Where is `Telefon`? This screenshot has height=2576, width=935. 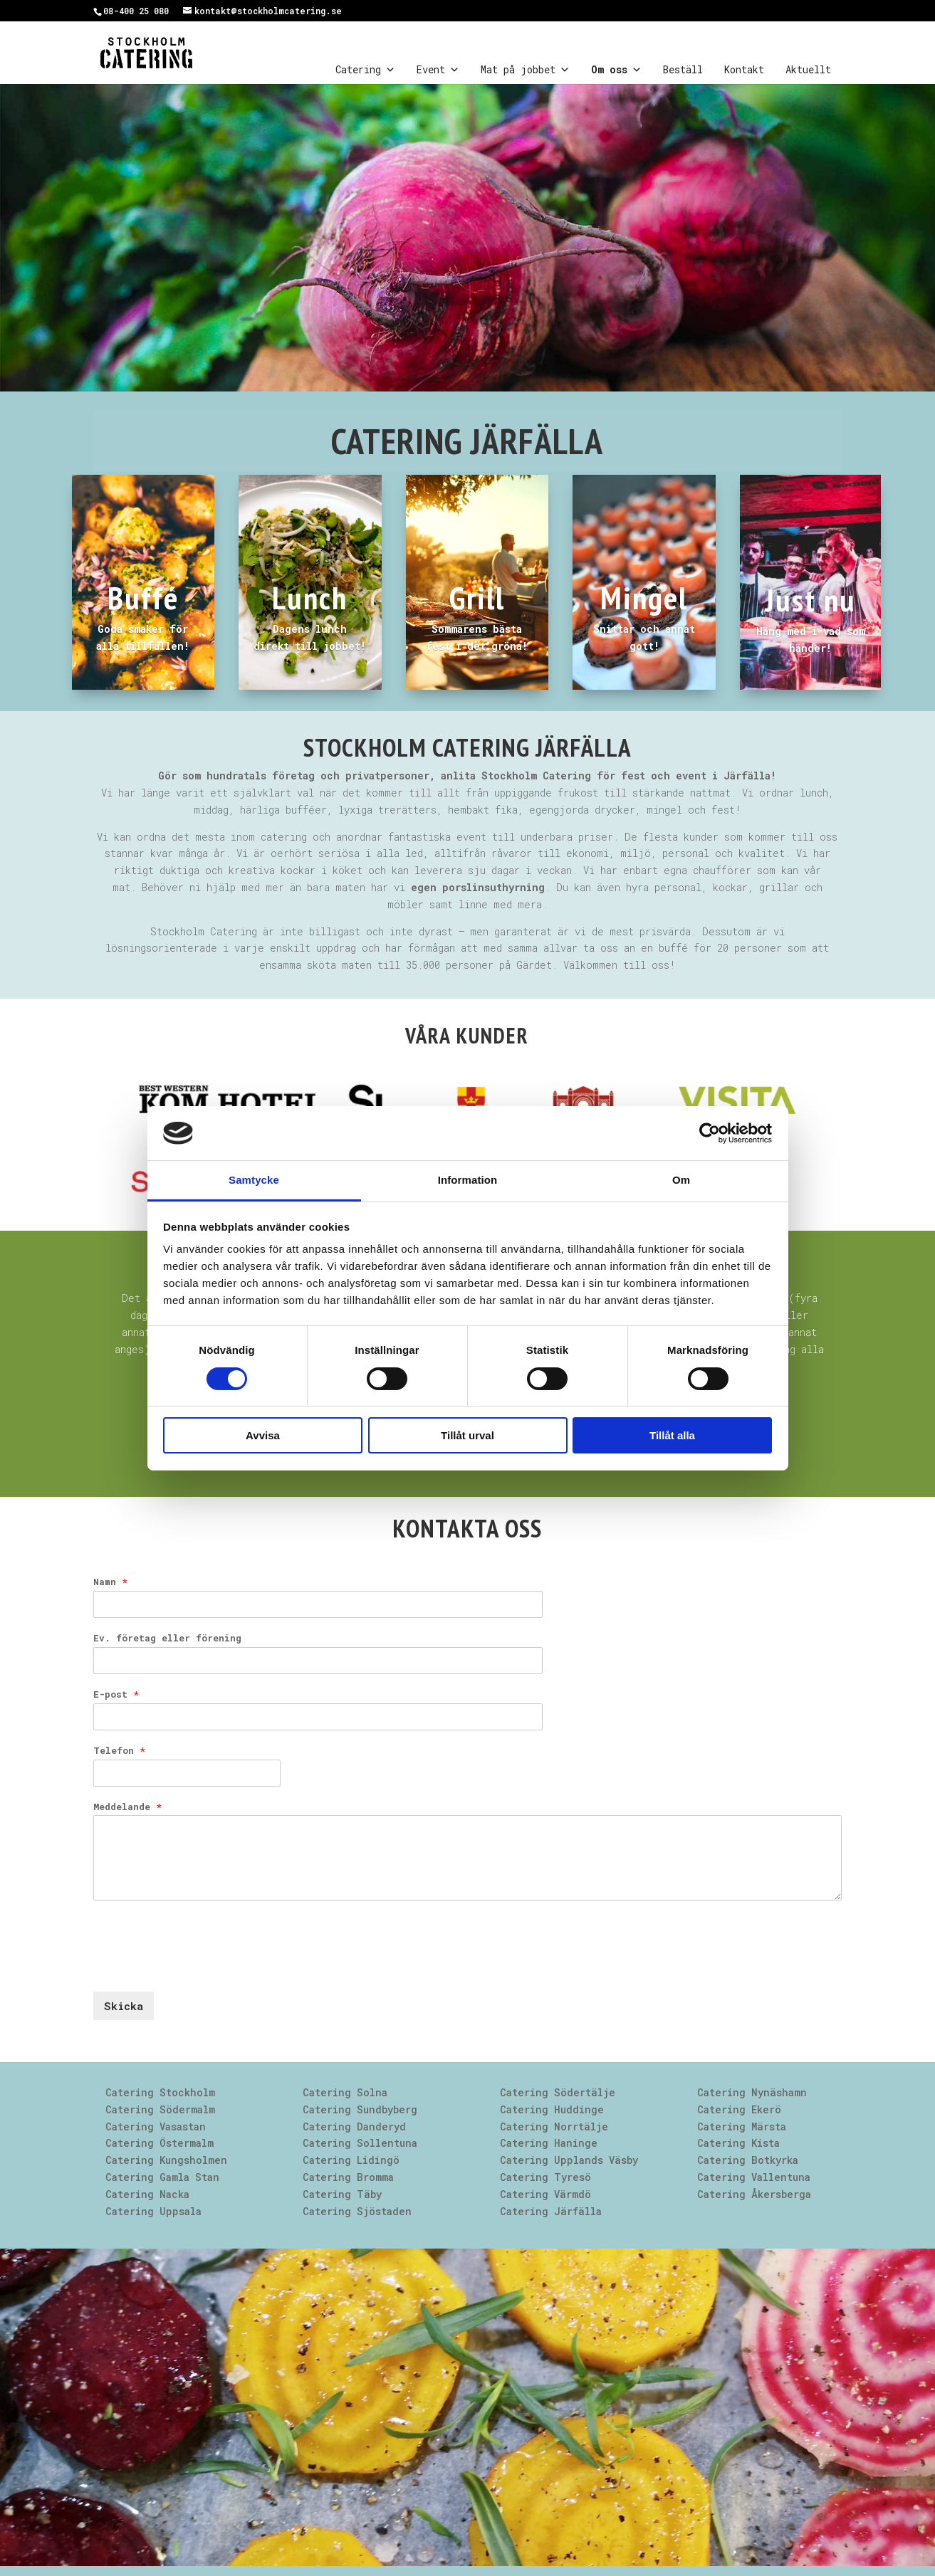
Telefon is located at coordinates (119, 1751).